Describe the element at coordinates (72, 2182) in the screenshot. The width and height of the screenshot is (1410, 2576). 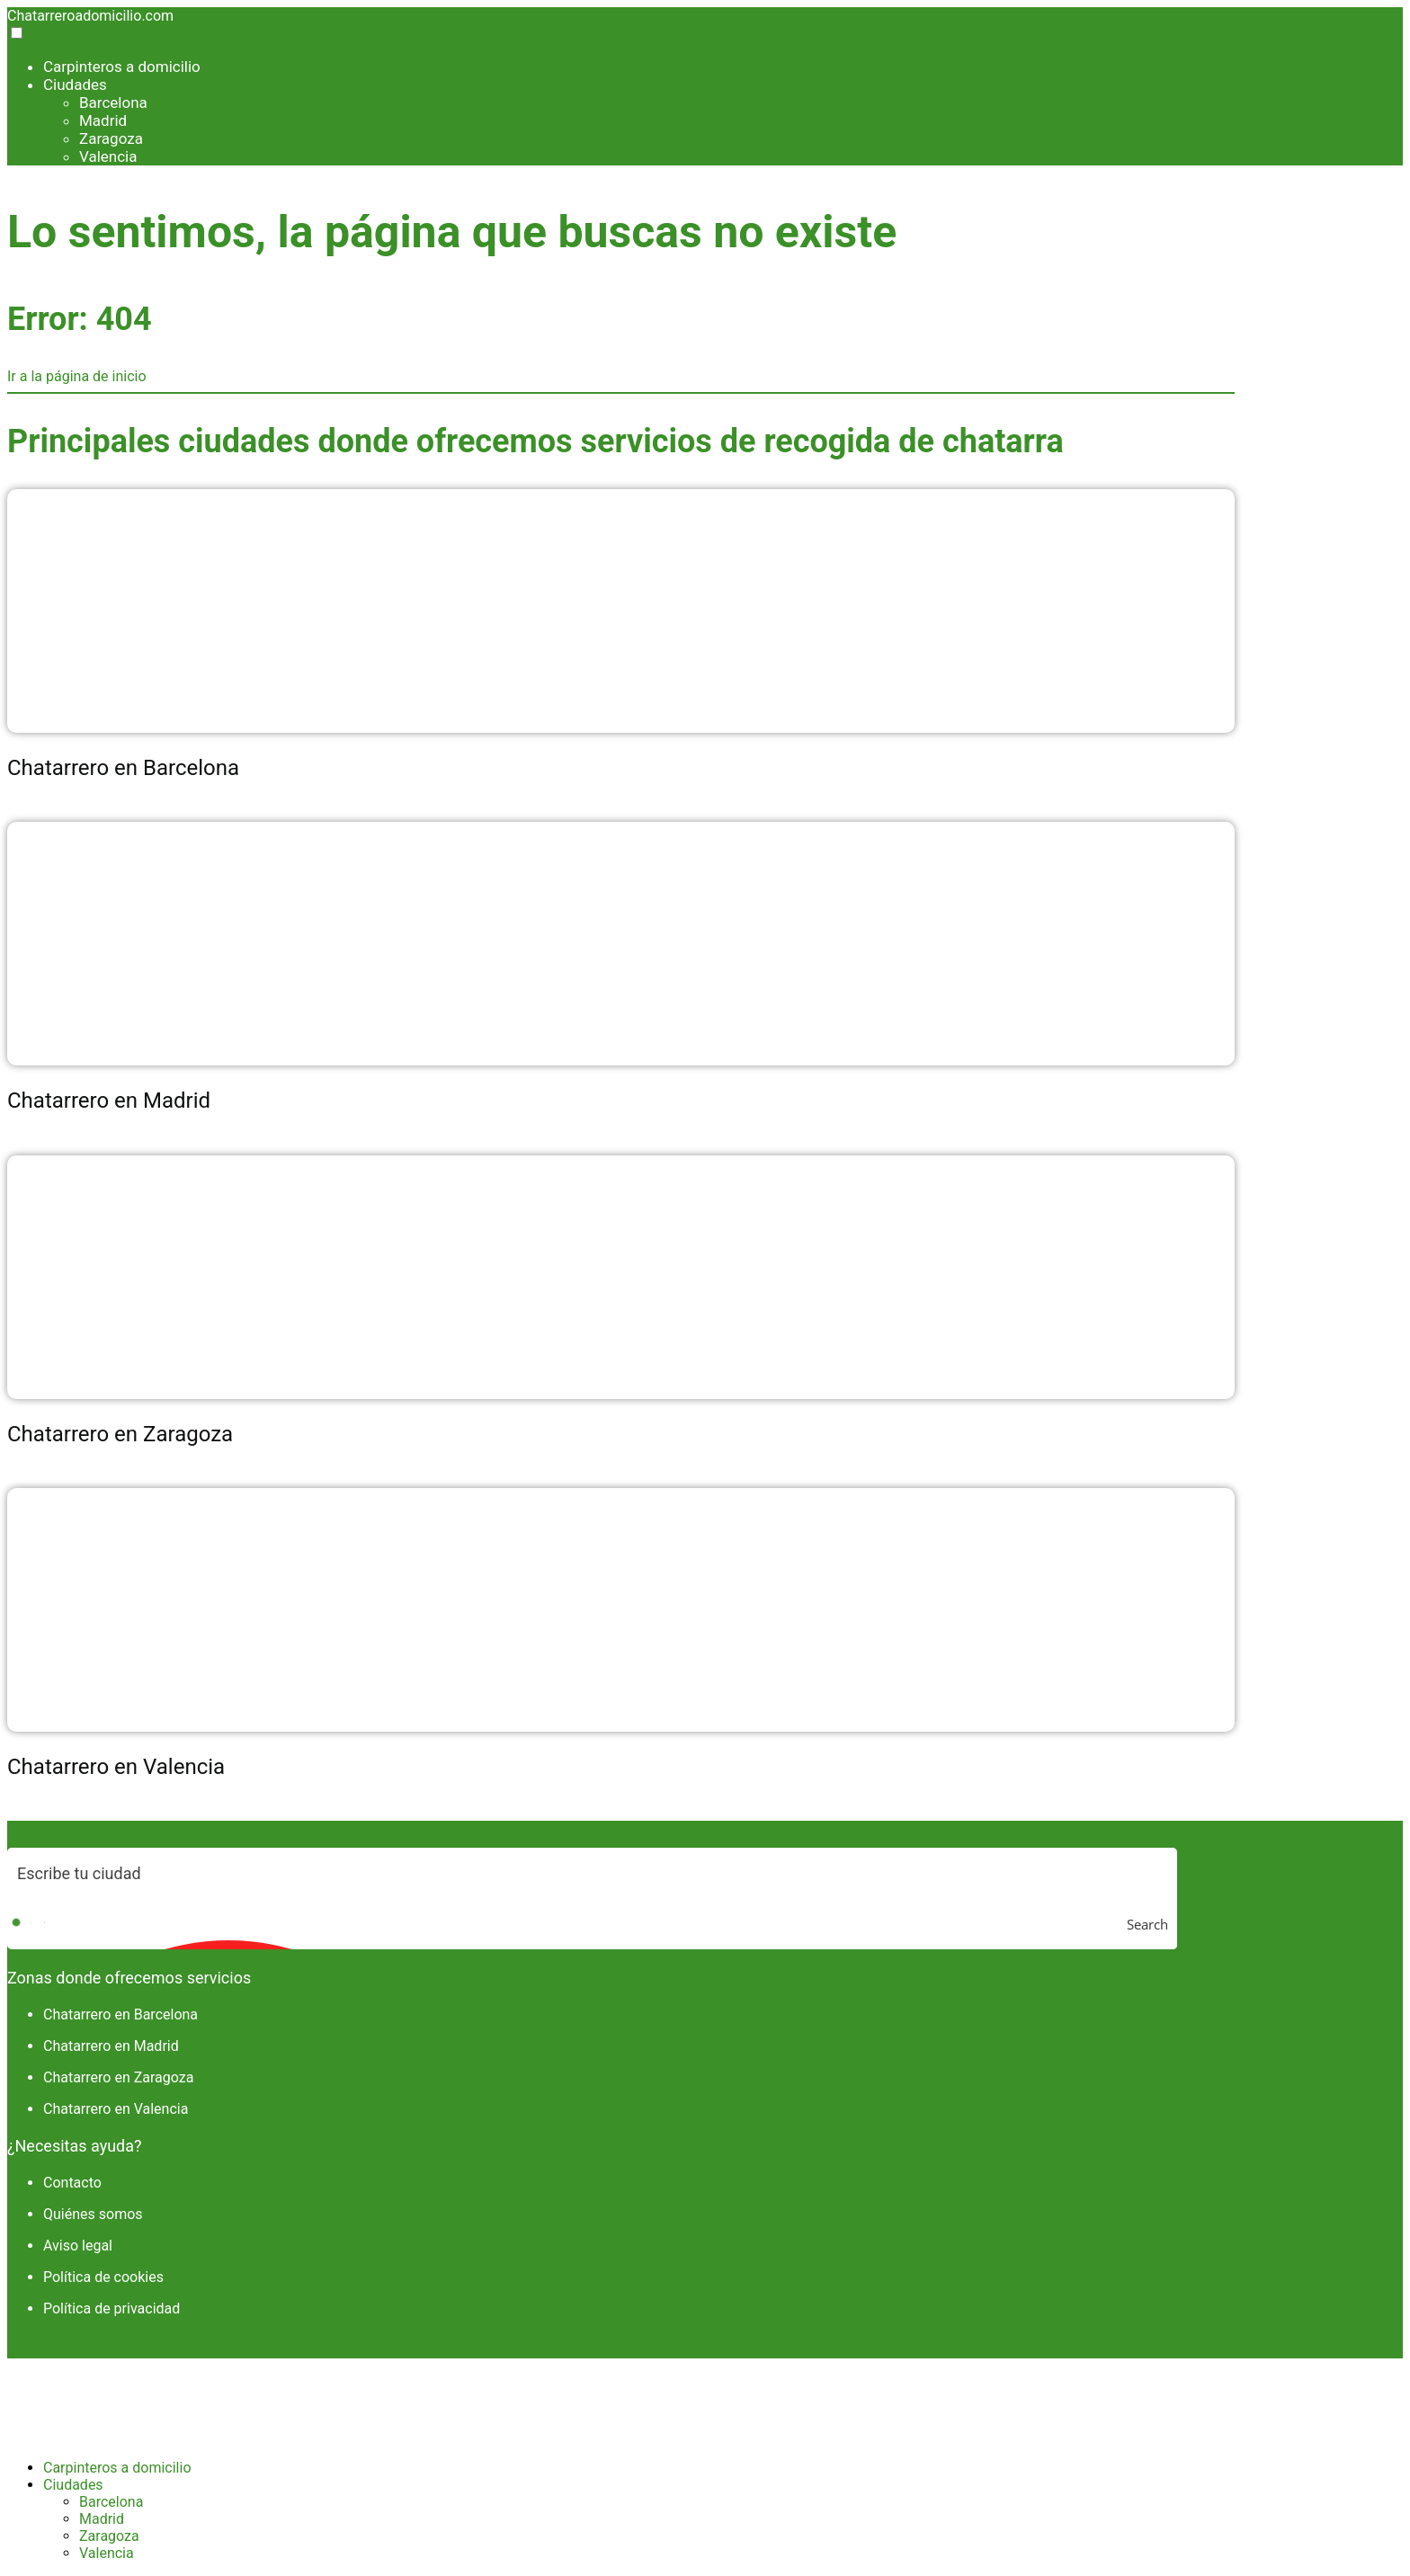
I see `Contacto` at that location.